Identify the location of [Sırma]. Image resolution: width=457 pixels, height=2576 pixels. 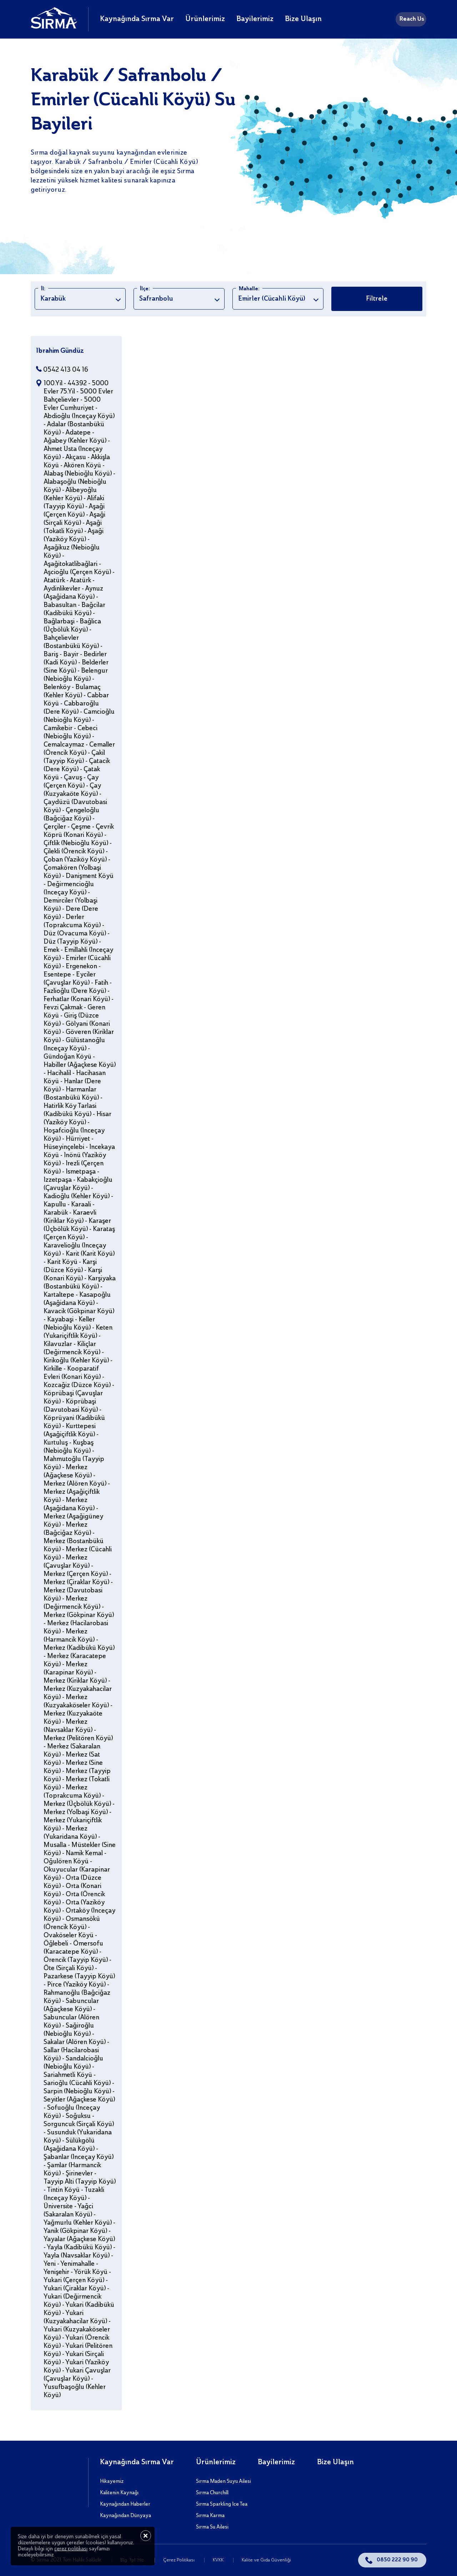
(54, 26).